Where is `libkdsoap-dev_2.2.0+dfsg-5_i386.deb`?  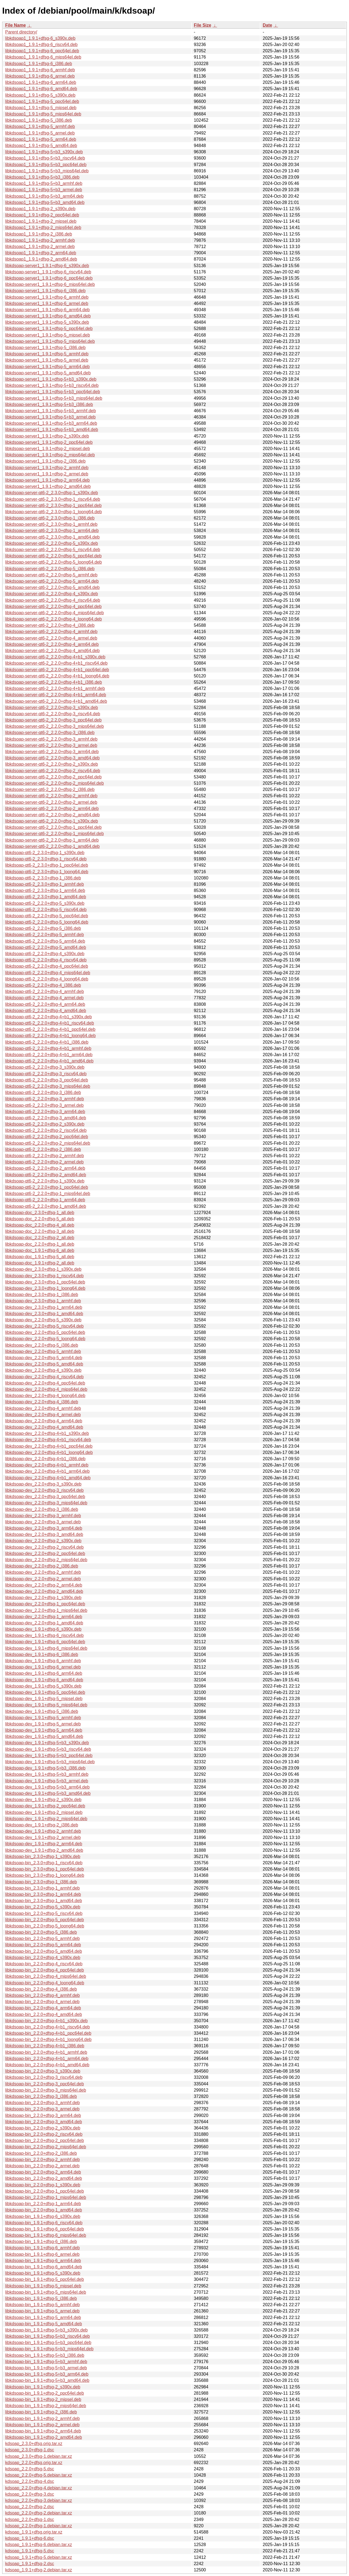
libkdsoap-dev_2.2.0+dfsg-5_i386.deb is located at coordinates (41, 1345).